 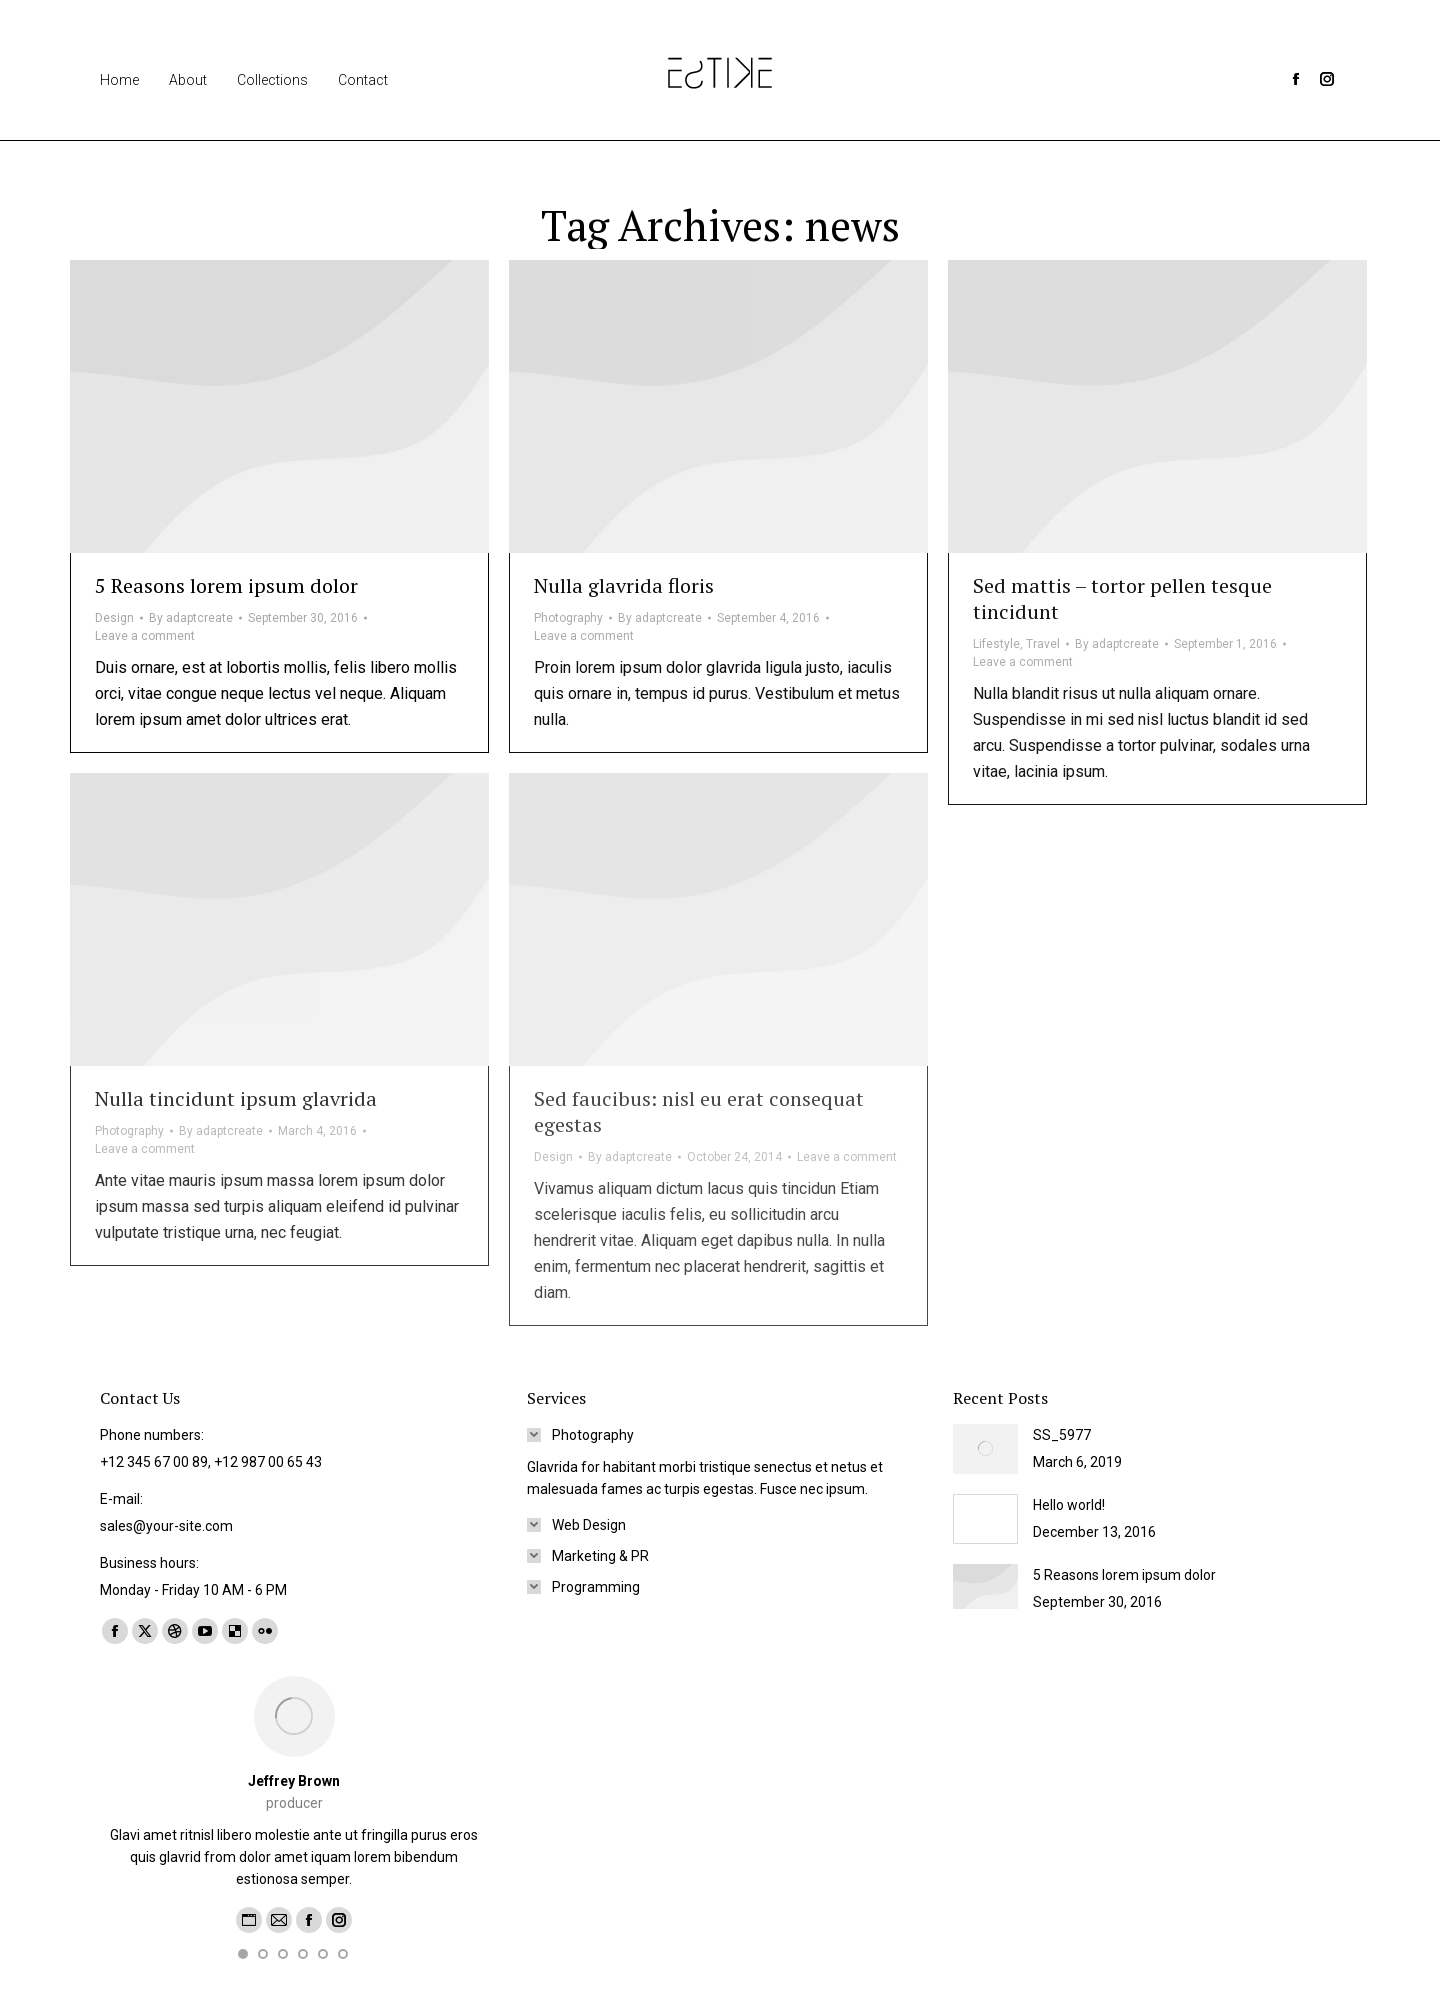 I want to click on Photography, so click(x=568, y=618).